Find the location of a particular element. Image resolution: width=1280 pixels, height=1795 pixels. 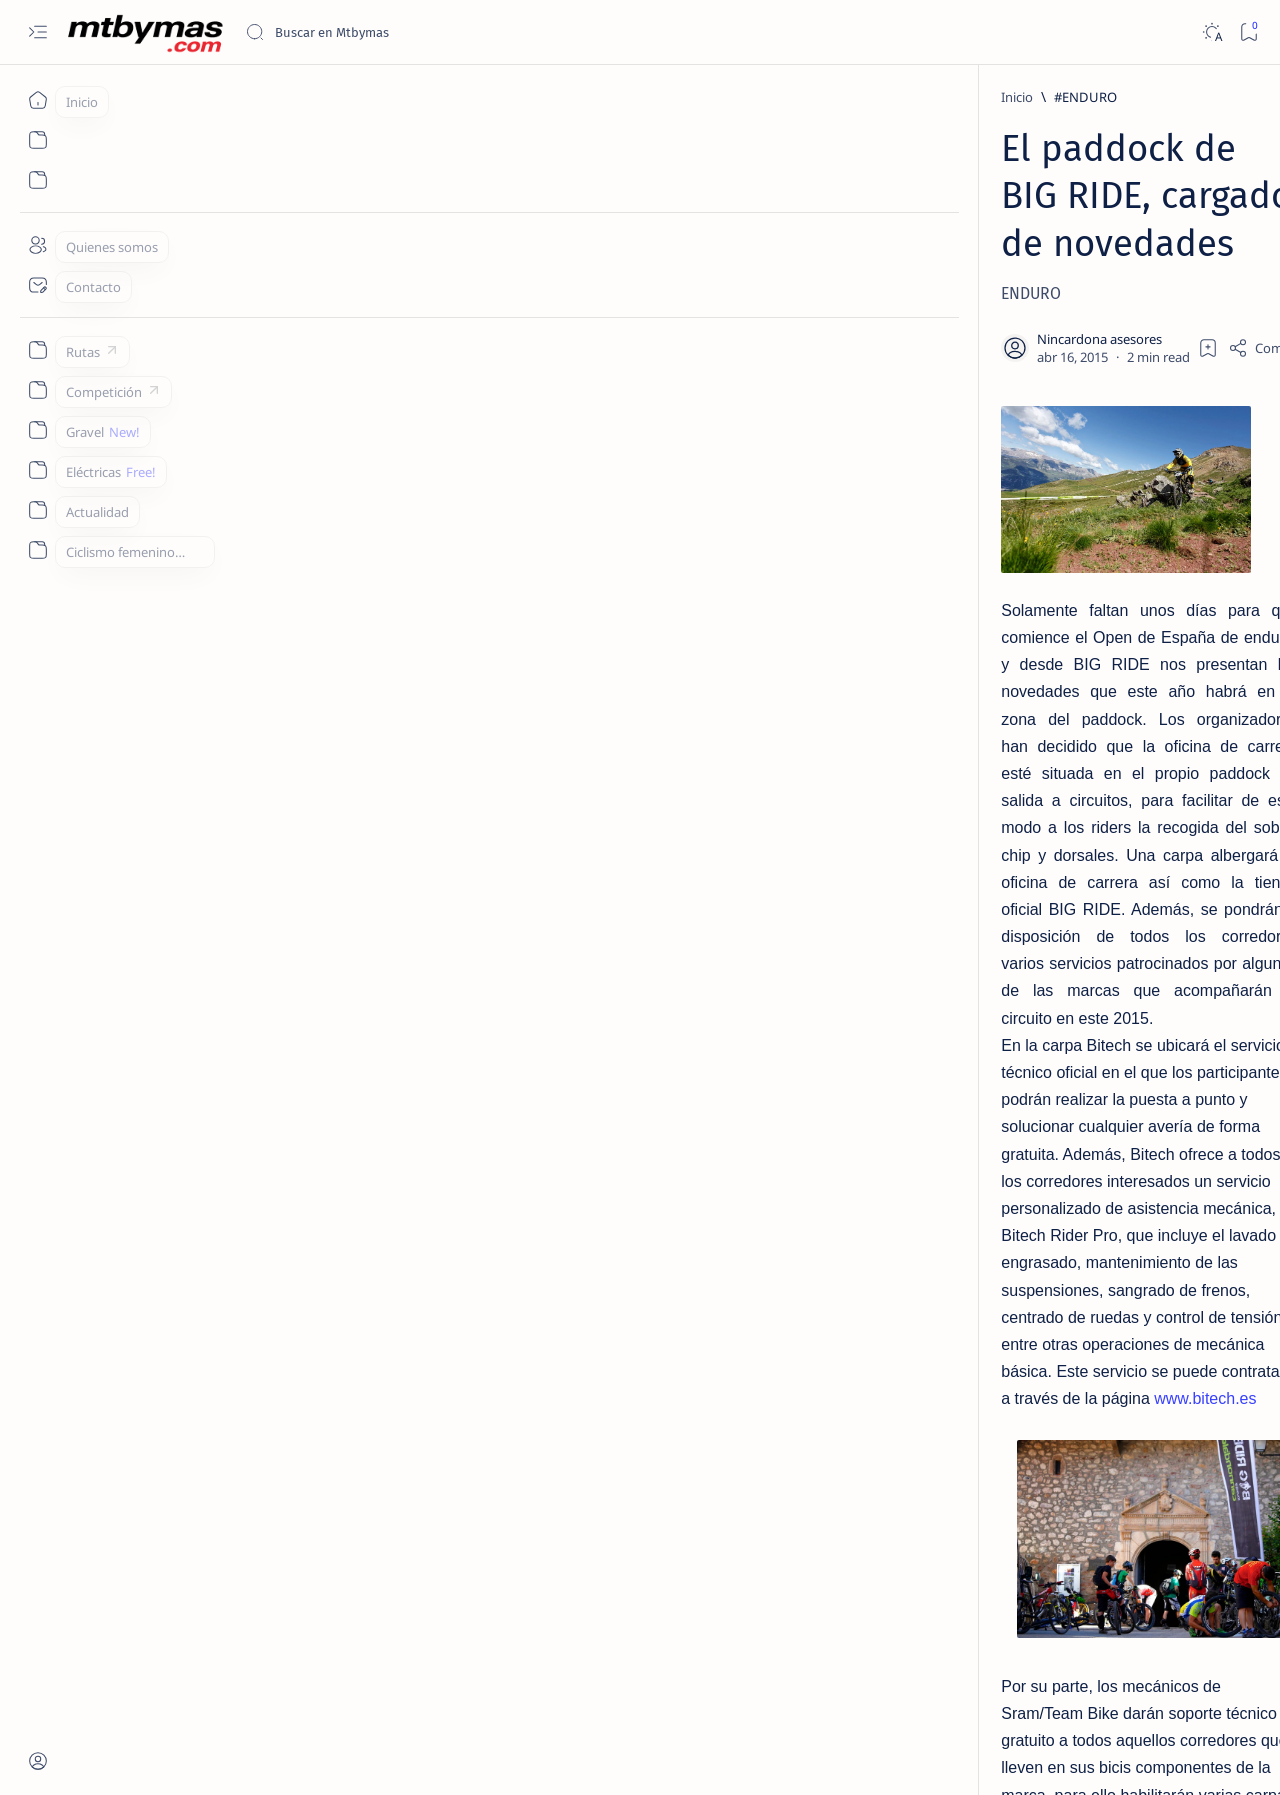

[EL TALLER] is located at coordinates (1064, 313).